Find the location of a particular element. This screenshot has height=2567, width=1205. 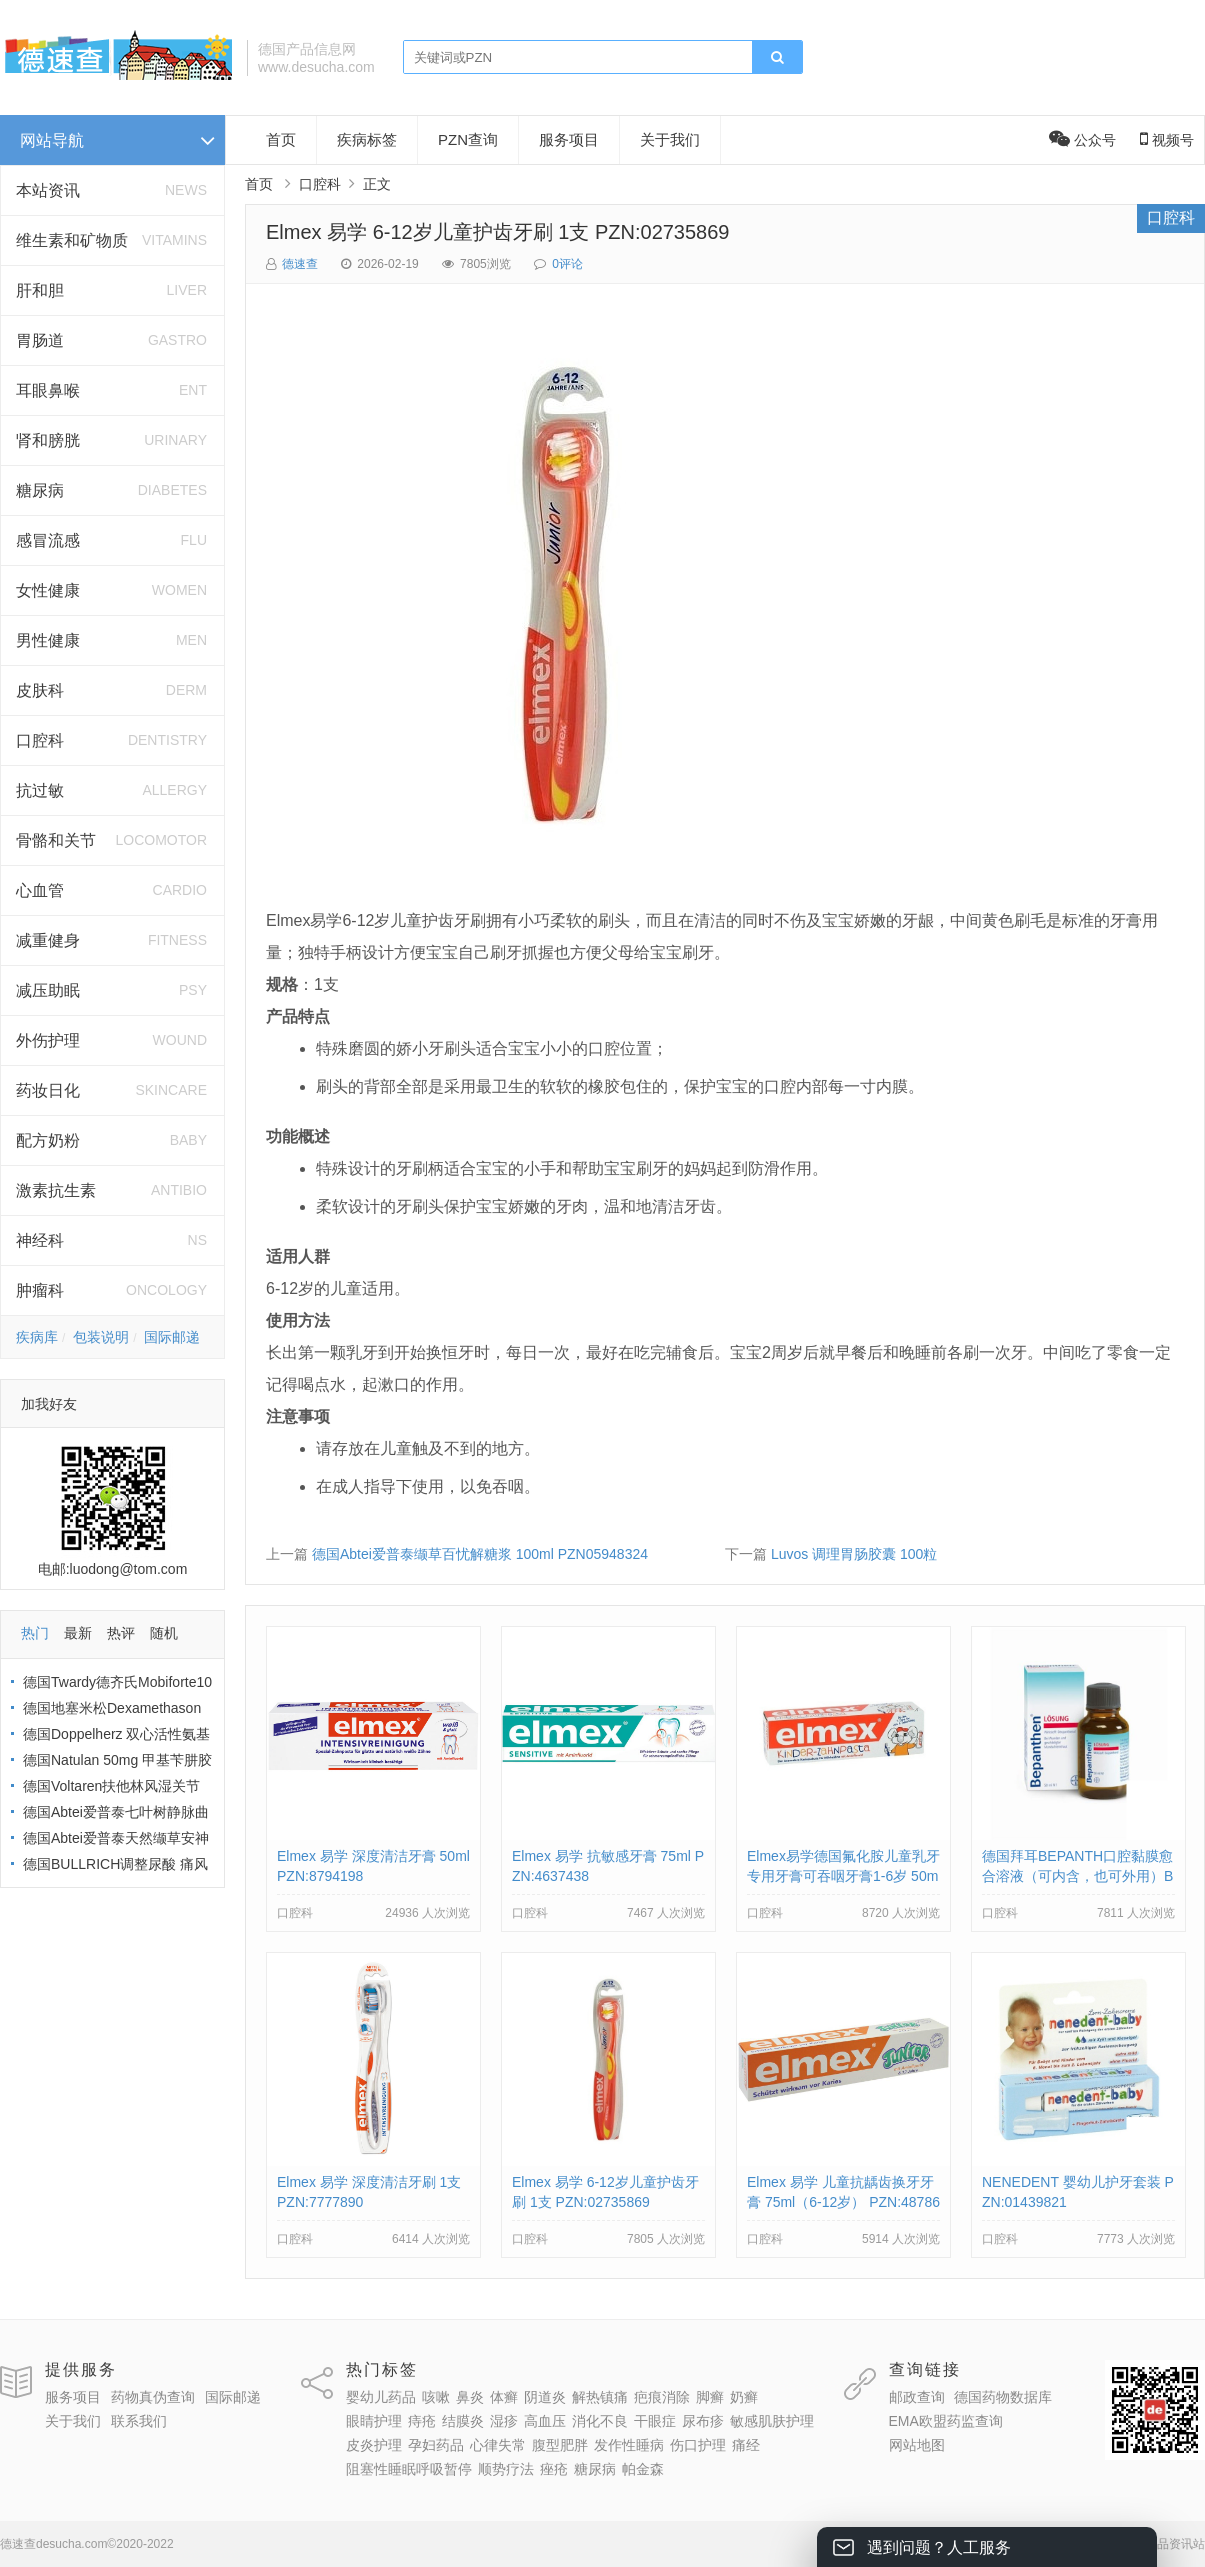

干眼症 is located at coordinates (655, 2421).